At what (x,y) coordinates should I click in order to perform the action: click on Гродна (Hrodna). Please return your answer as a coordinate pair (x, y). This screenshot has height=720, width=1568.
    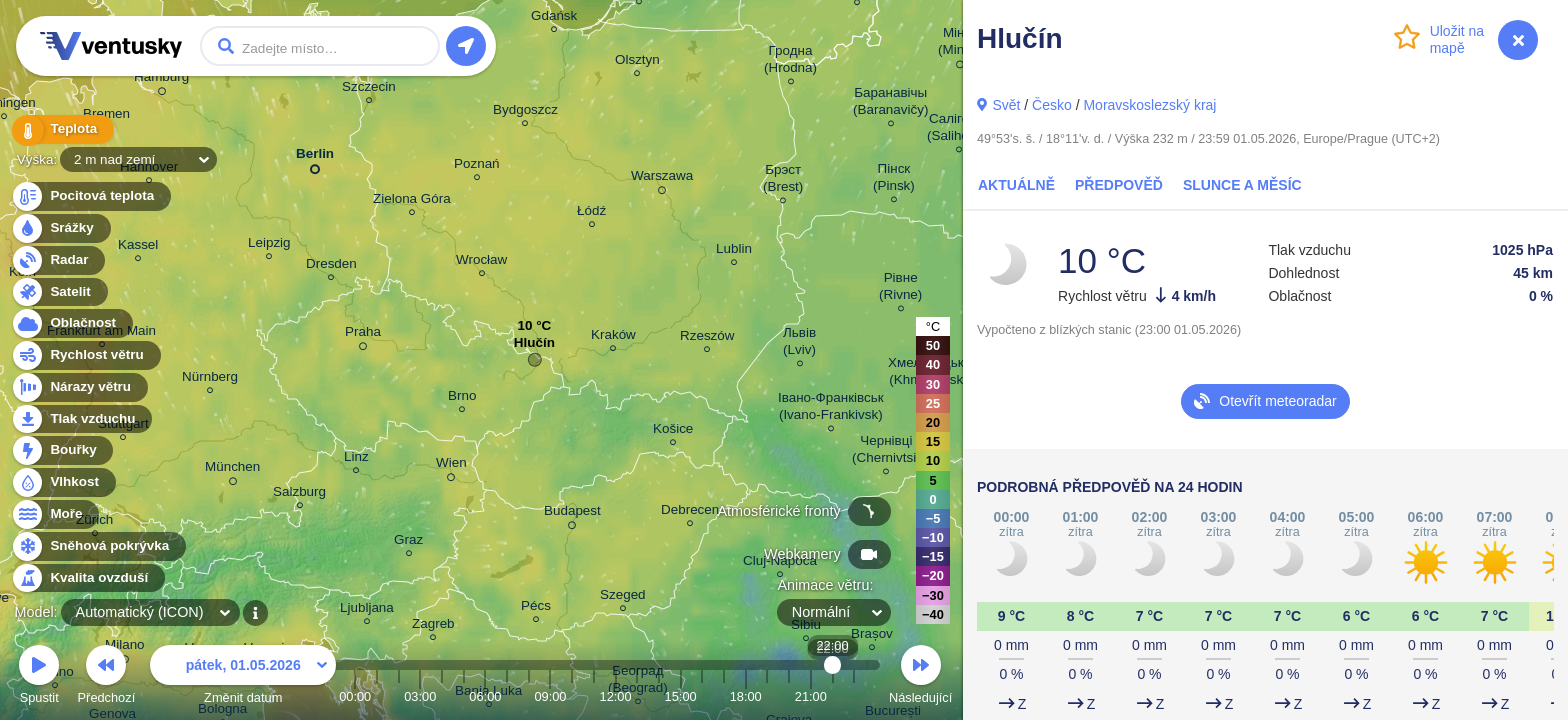
    Looking at the image, I should click on (790, 62).